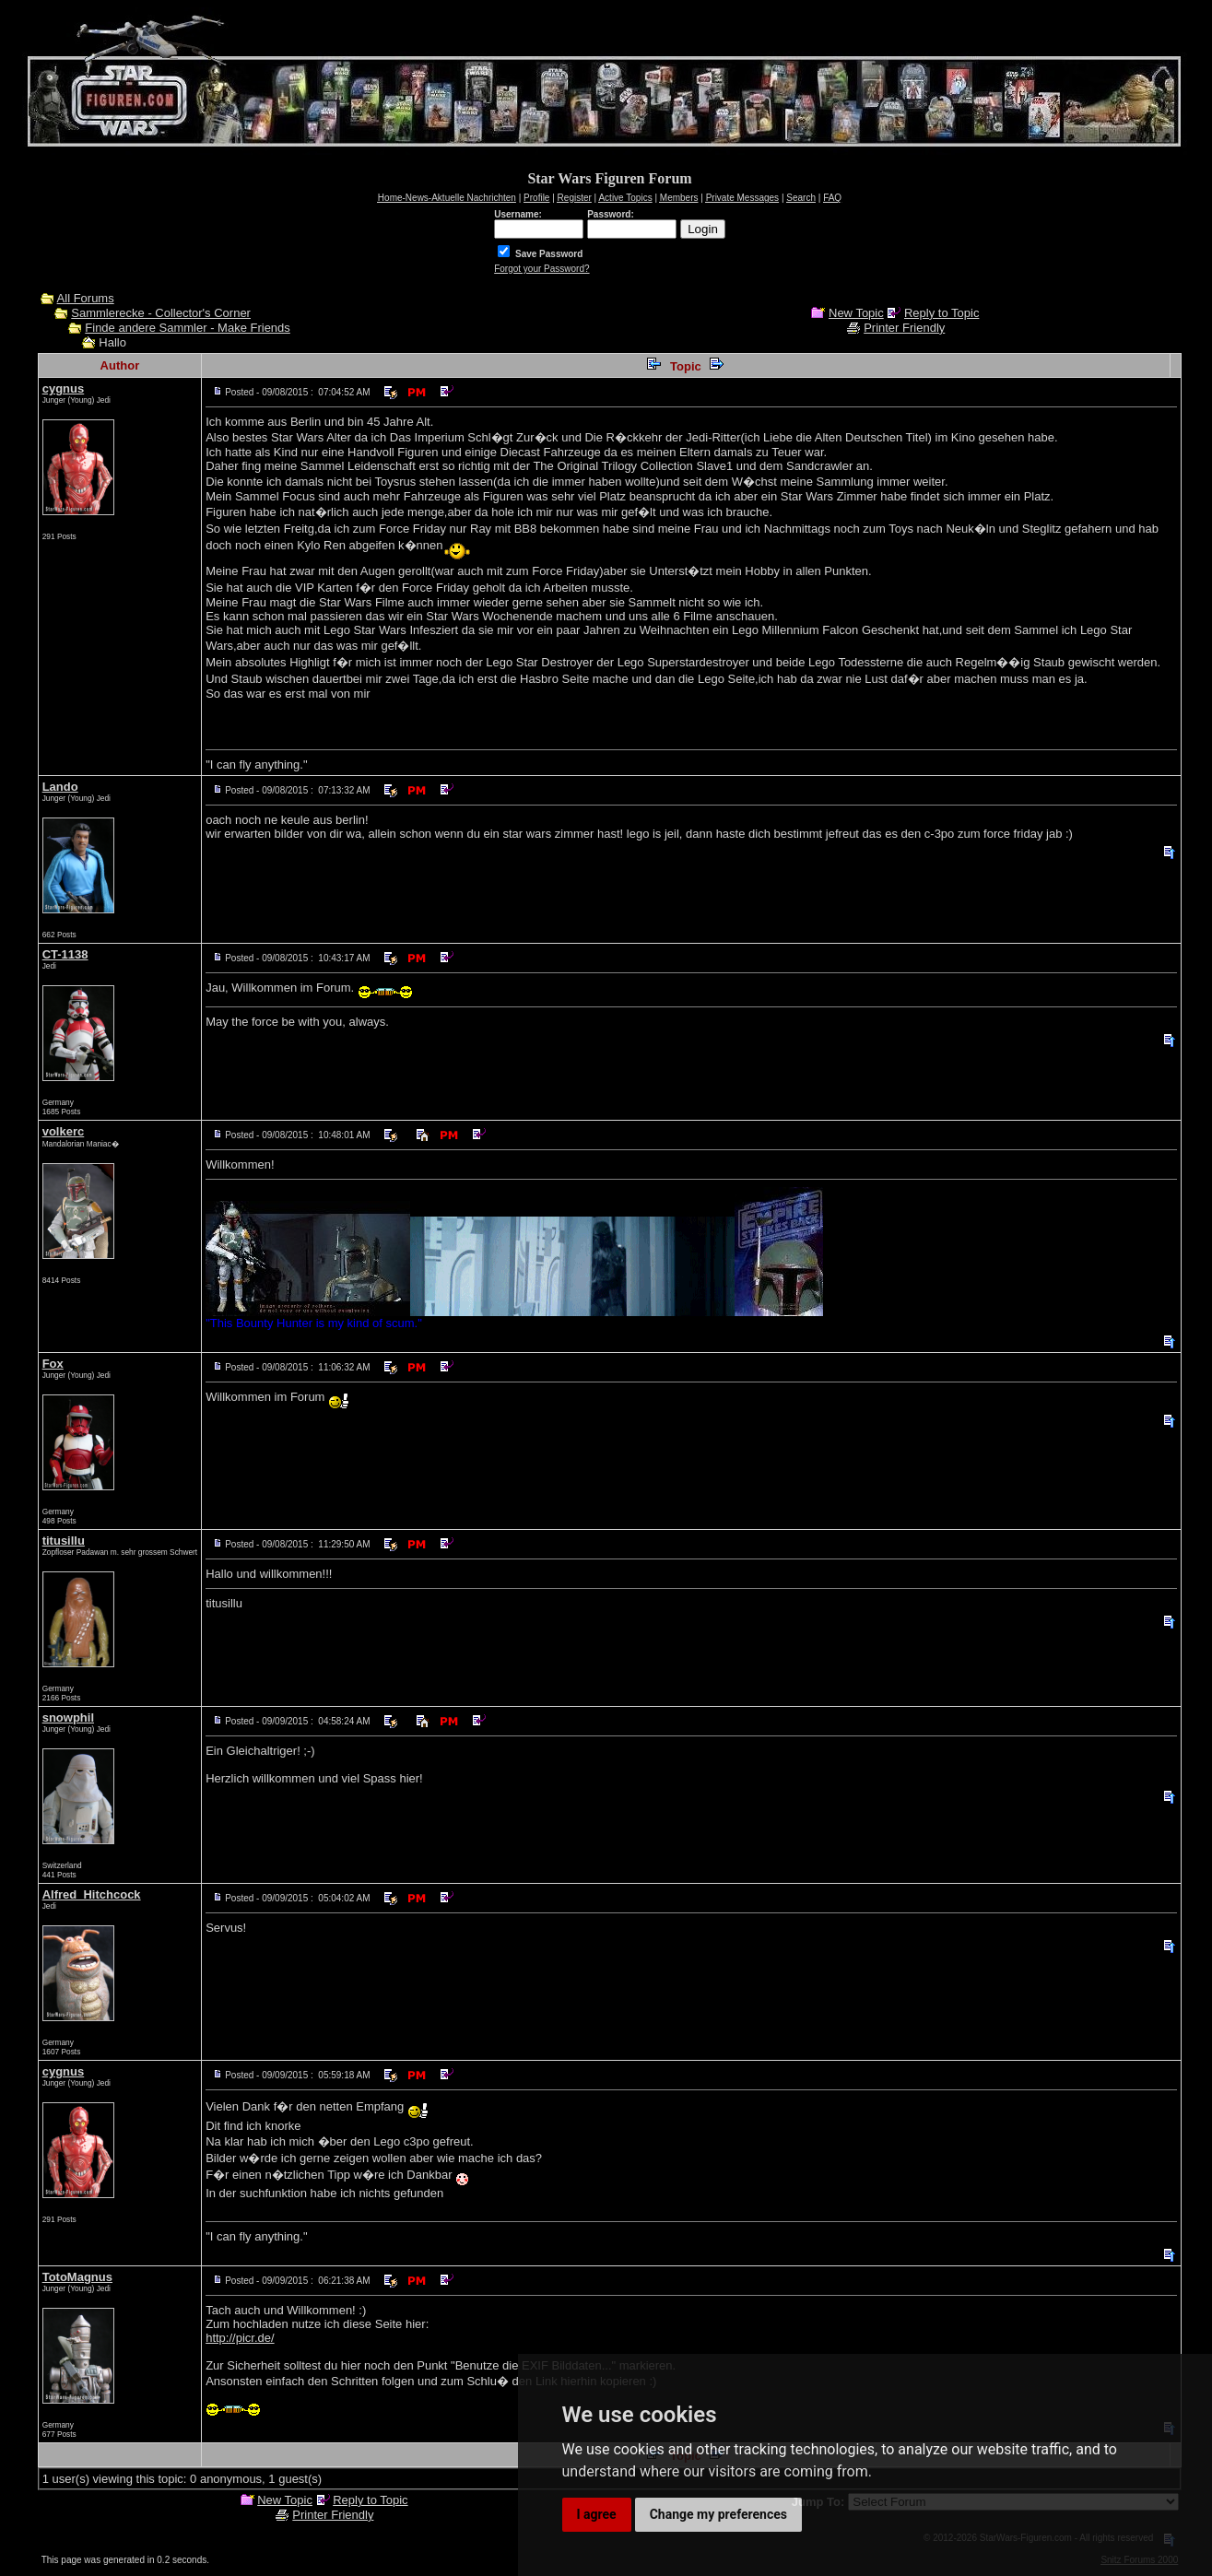 The width and height of the screenshot is (1212, 2576). What do you see at coordinates (941, 313) in the screenshot?
I see `Reply to Topic` at bounding box center [941, 313].